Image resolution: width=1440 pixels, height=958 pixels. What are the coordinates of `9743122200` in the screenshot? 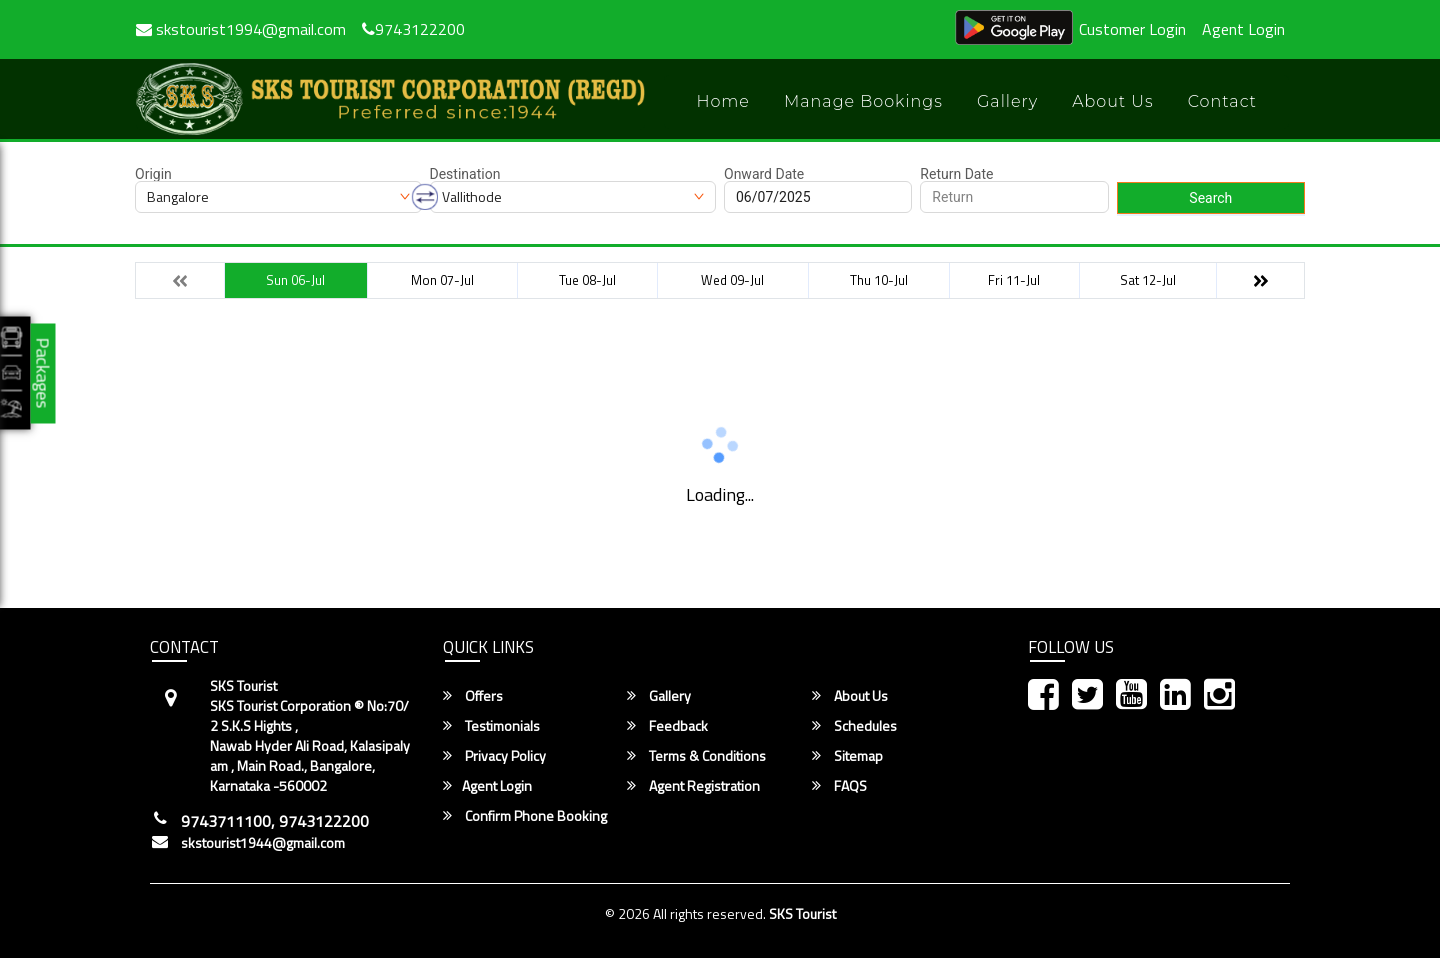 It's located at (413, 29).